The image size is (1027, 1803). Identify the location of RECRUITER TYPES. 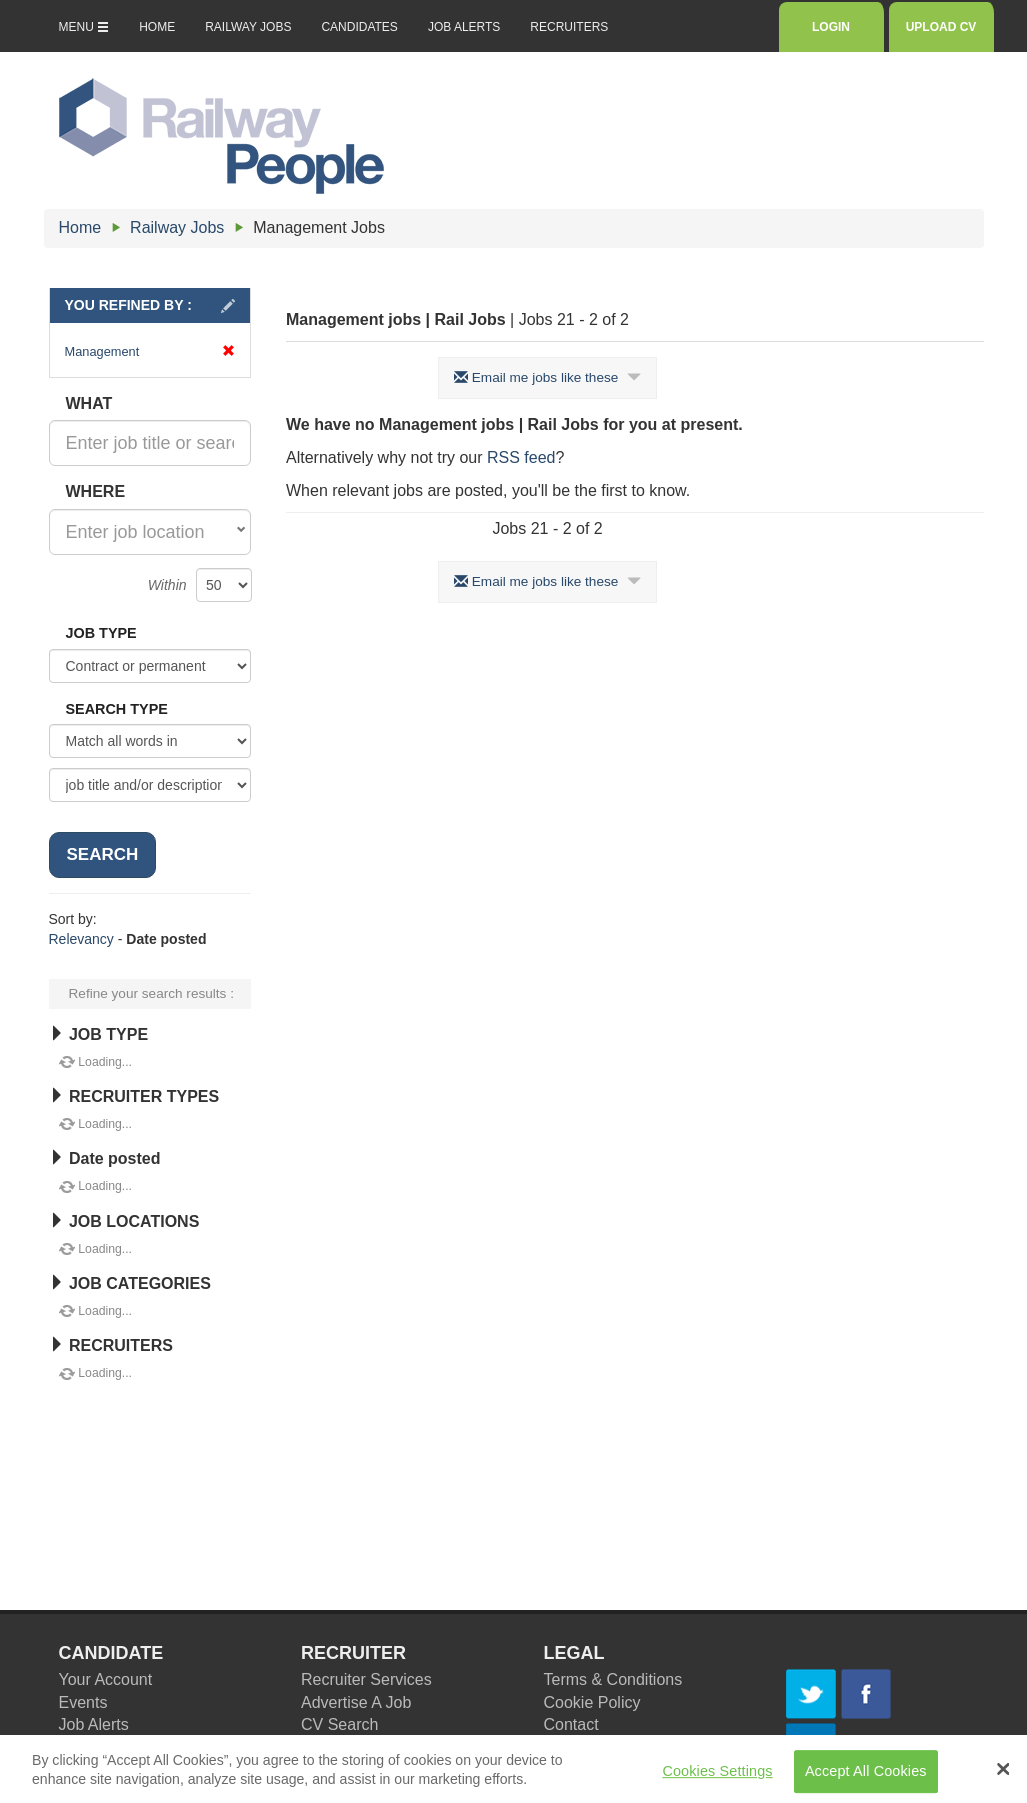
(134, 1096).